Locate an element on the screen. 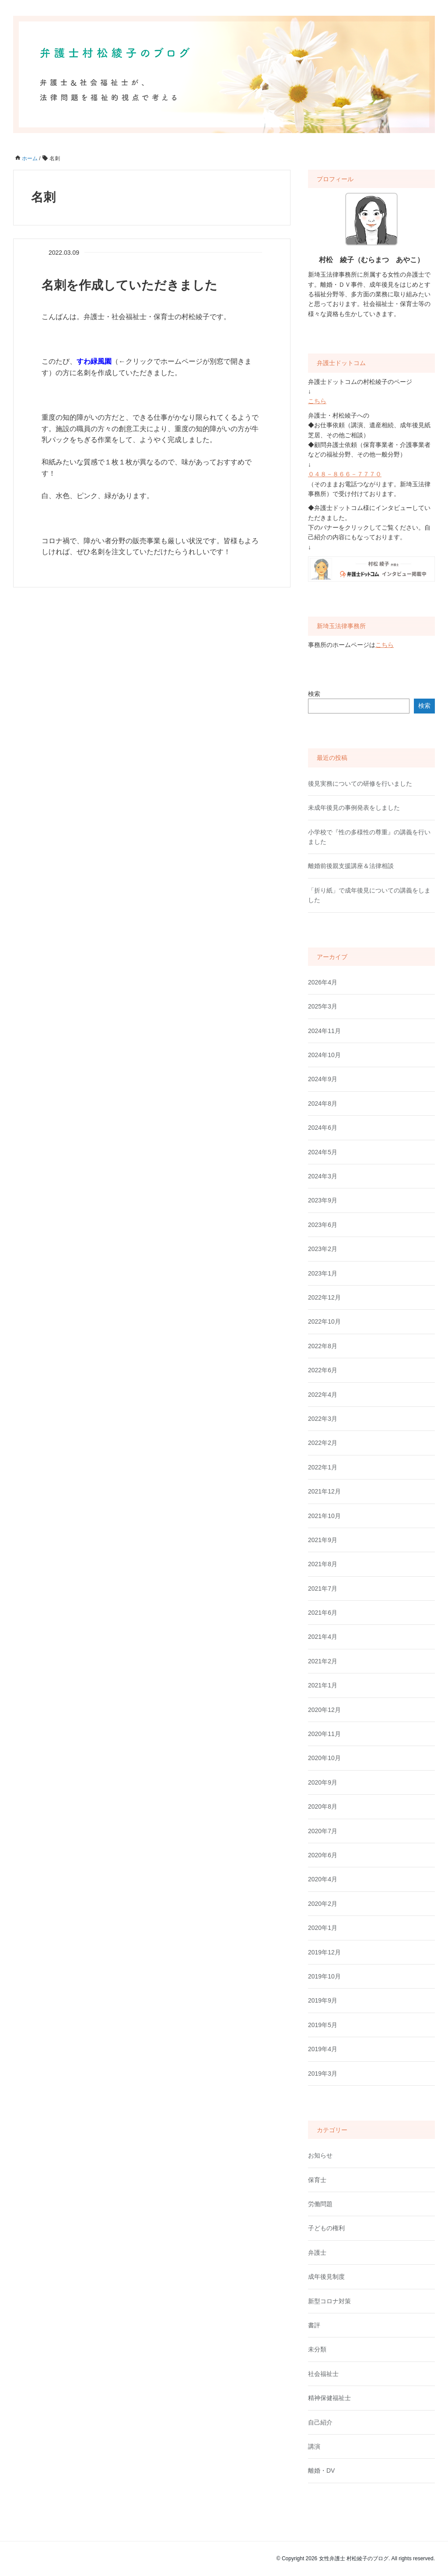 This screenshot has width=448, height=2576. 労働問題 is located at coordinates (320, 2203).